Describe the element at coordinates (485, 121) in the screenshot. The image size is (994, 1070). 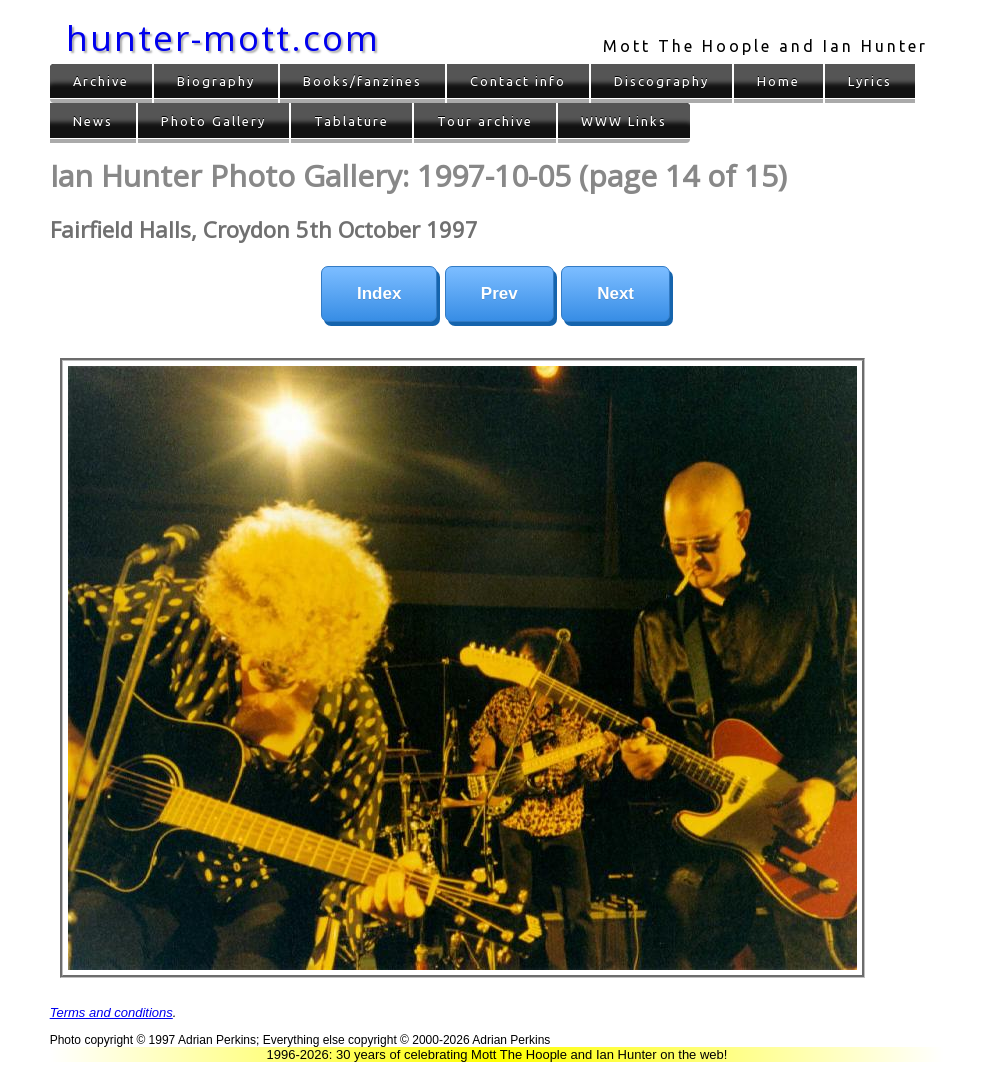
I see `Tour archive` at that location.